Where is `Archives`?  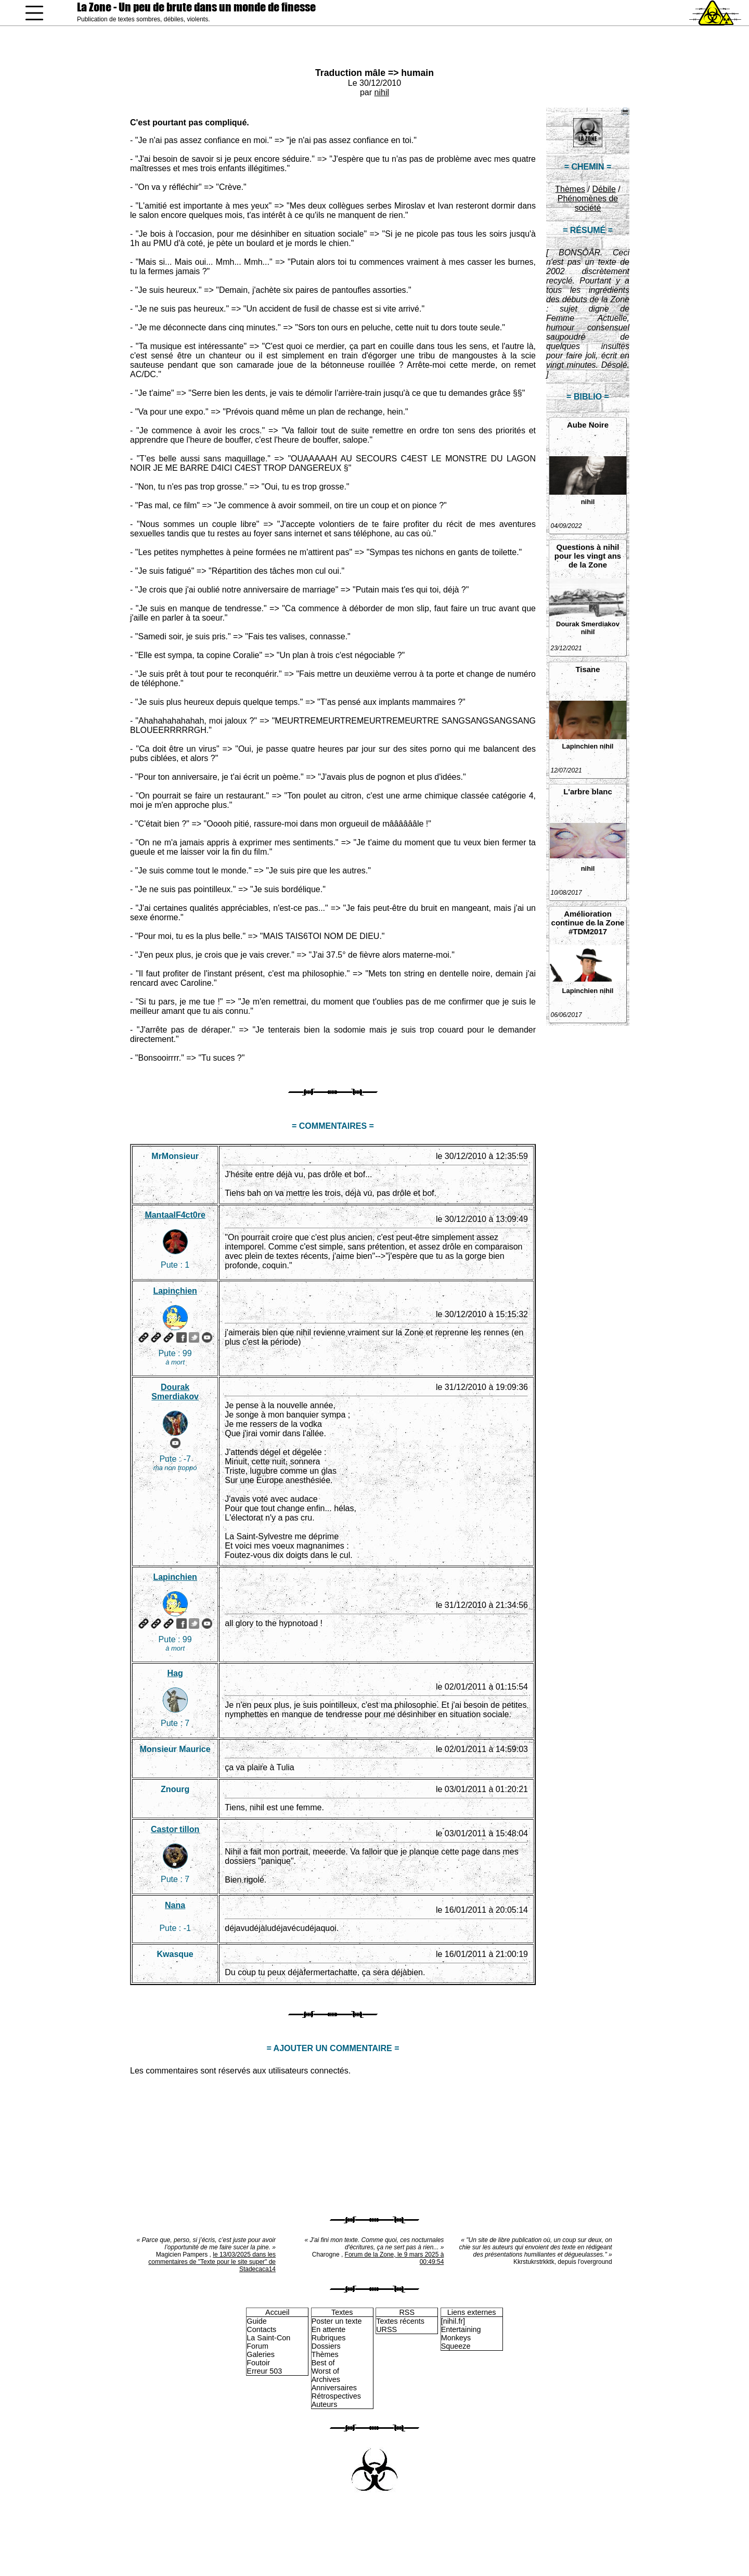
Archives is located at coordinates (326, 2379).